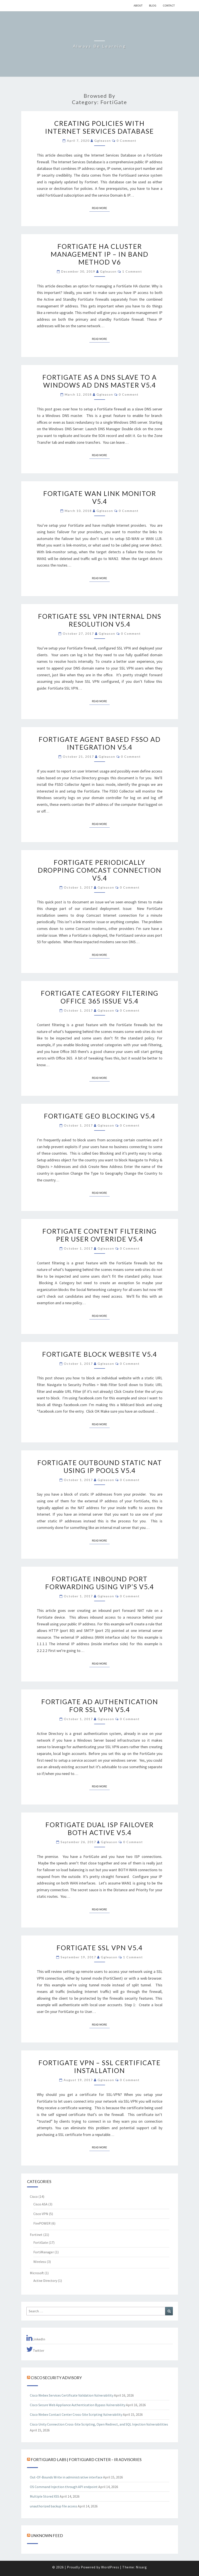 This screenshot has height=2576, width=199. Describe the element at coordinates (40, 2214) in the screenshot. I see `Cisco VPN` at that location.